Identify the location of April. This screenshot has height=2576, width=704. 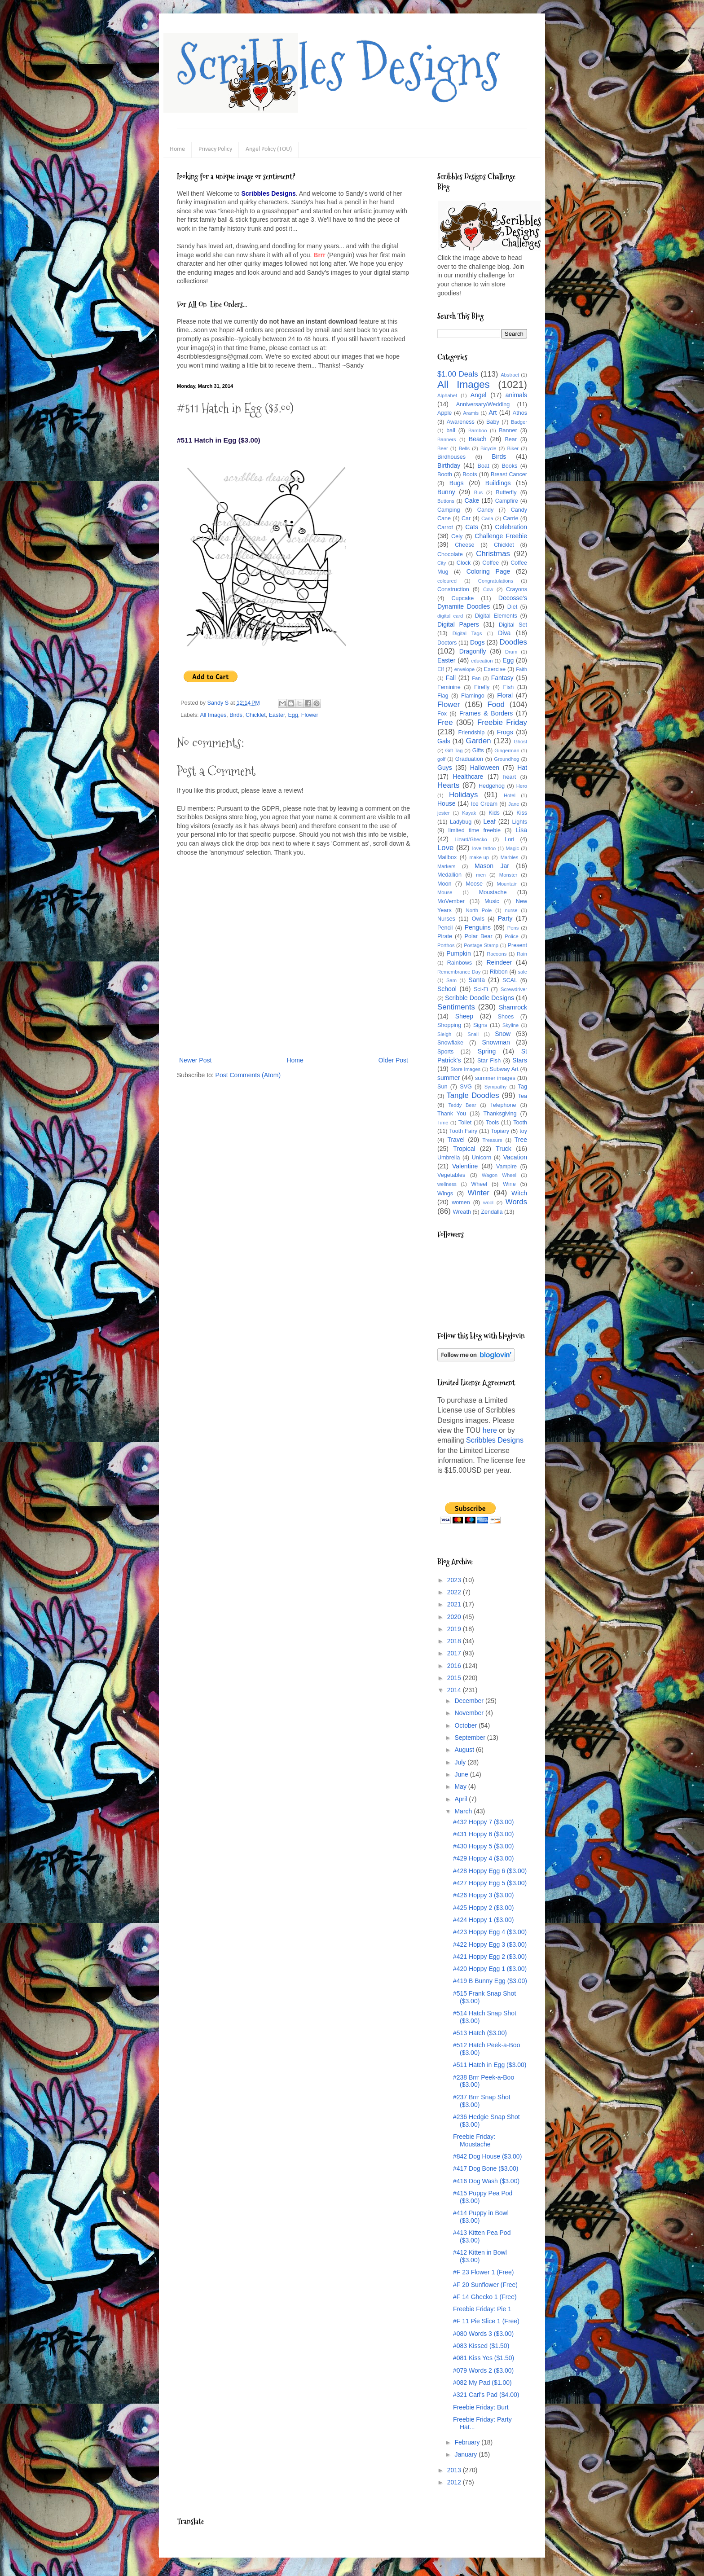
(461, 1799).